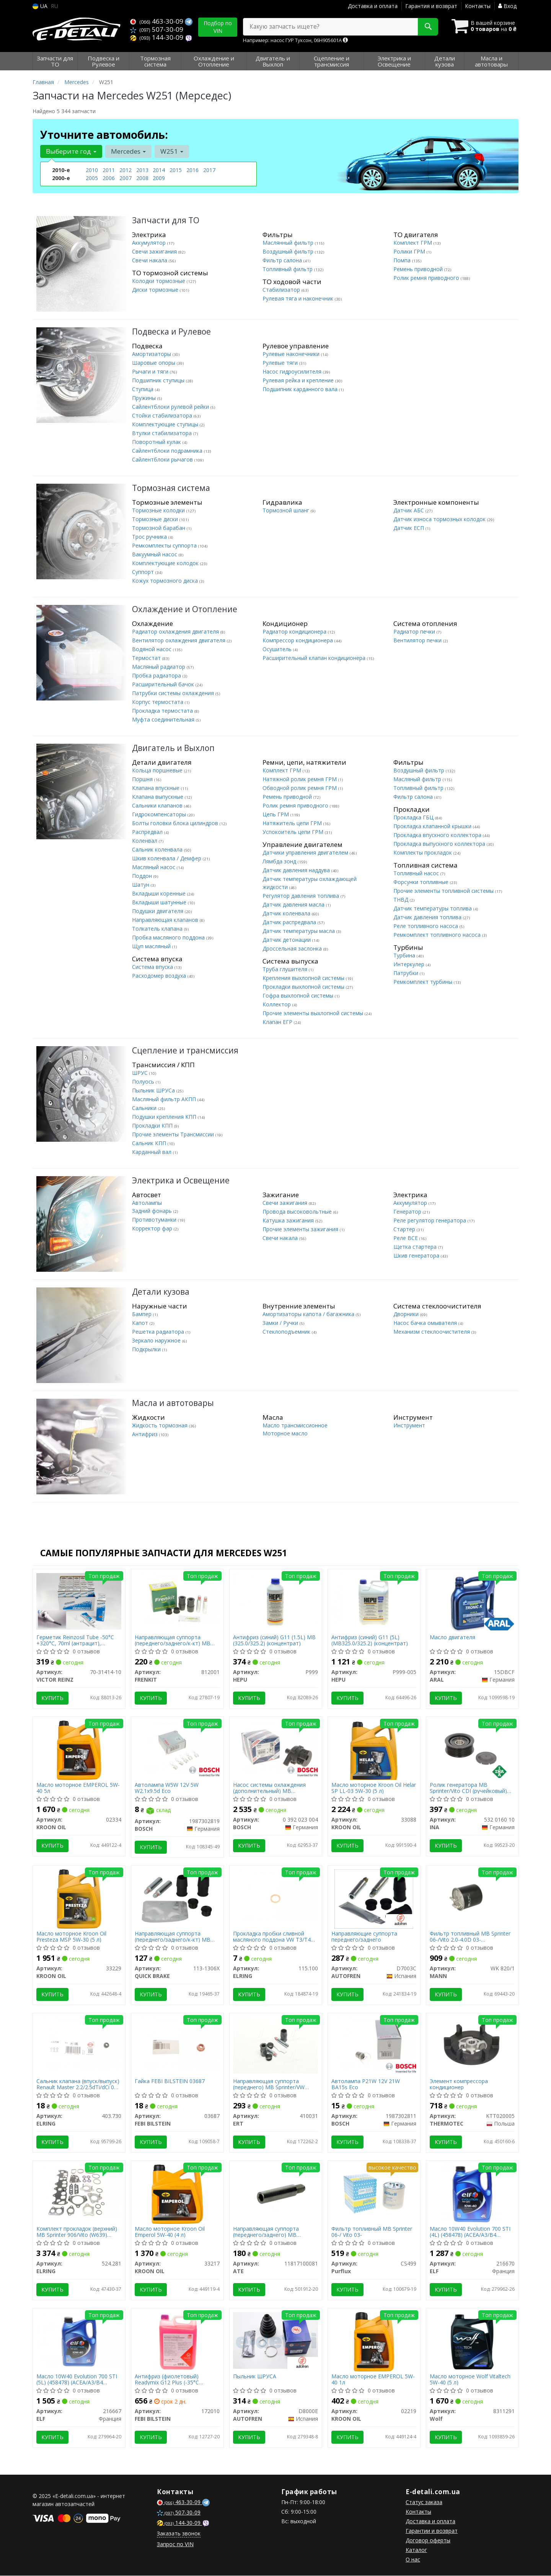 The height and width of the screenshot is (2576, 551). What do you see at coordinates (373, 6) in the screenshot?
I see `Доставка и оплата` at bounding box center [373, 6].